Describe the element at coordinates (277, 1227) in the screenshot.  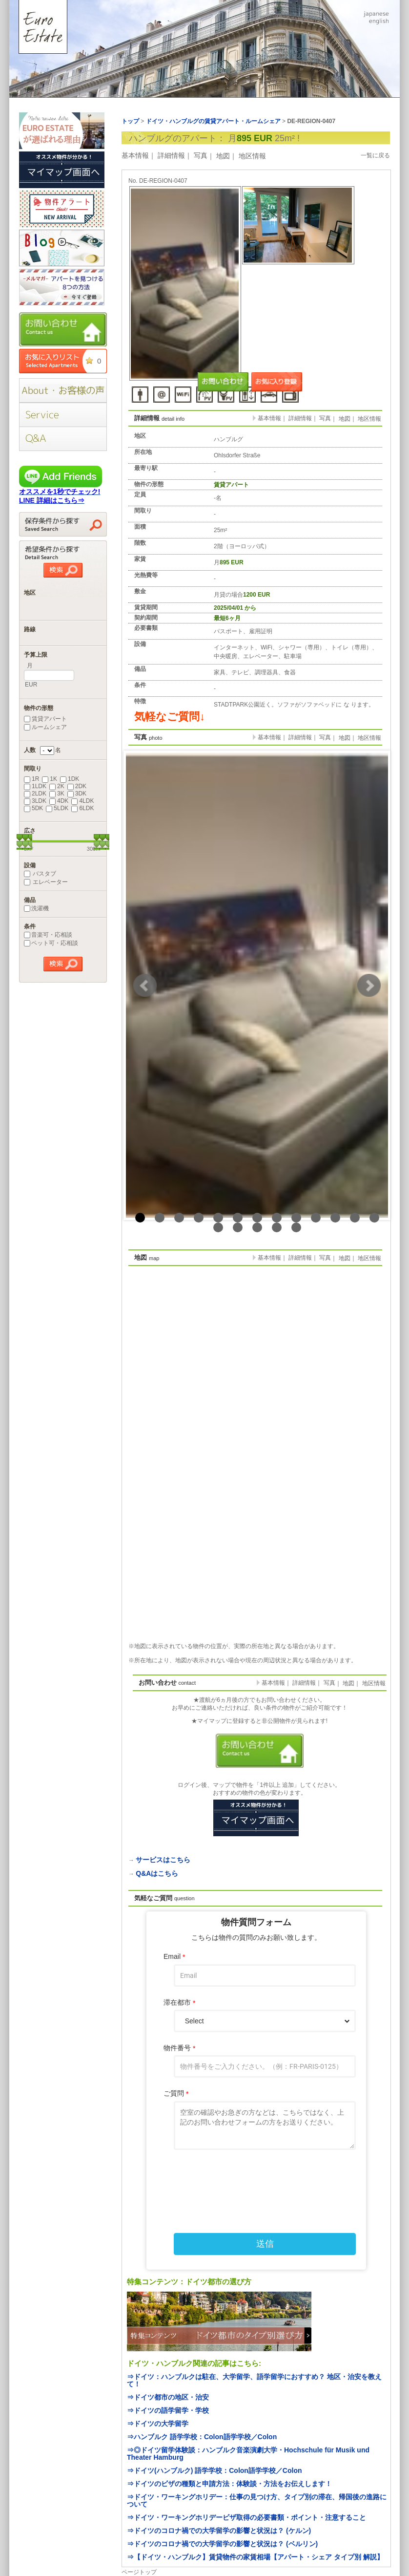
I see `17` at that location.